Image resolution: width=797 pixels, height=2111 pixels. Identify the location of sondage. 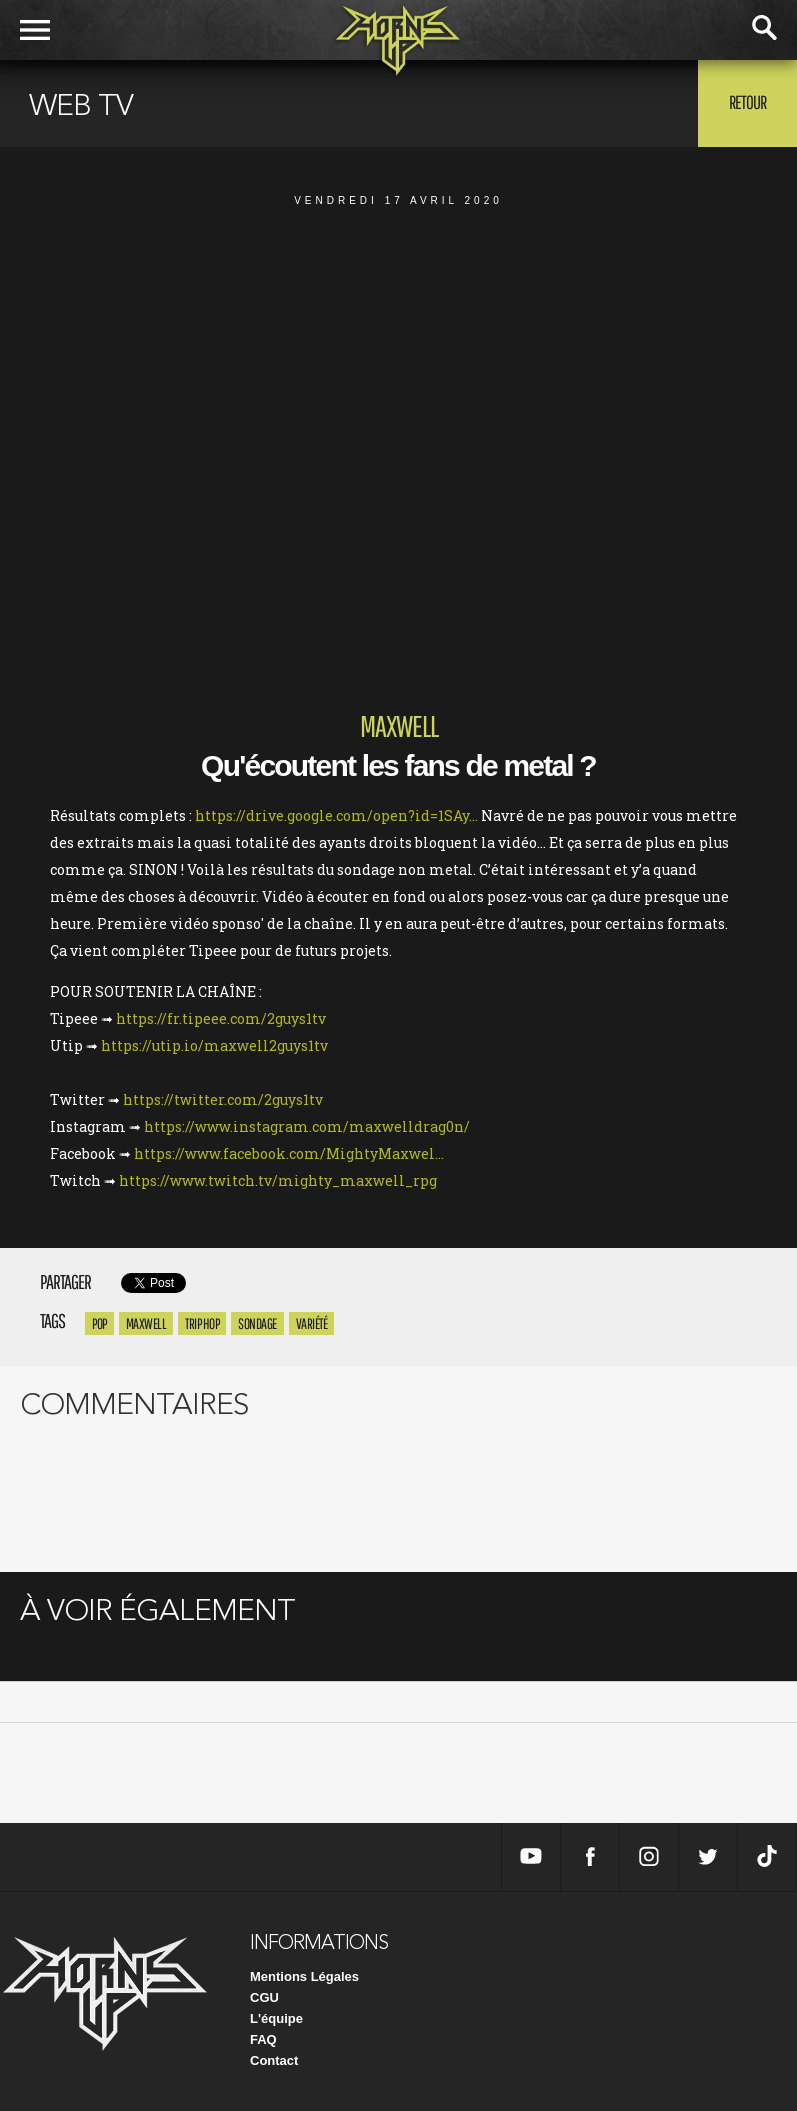
(257, 1323).